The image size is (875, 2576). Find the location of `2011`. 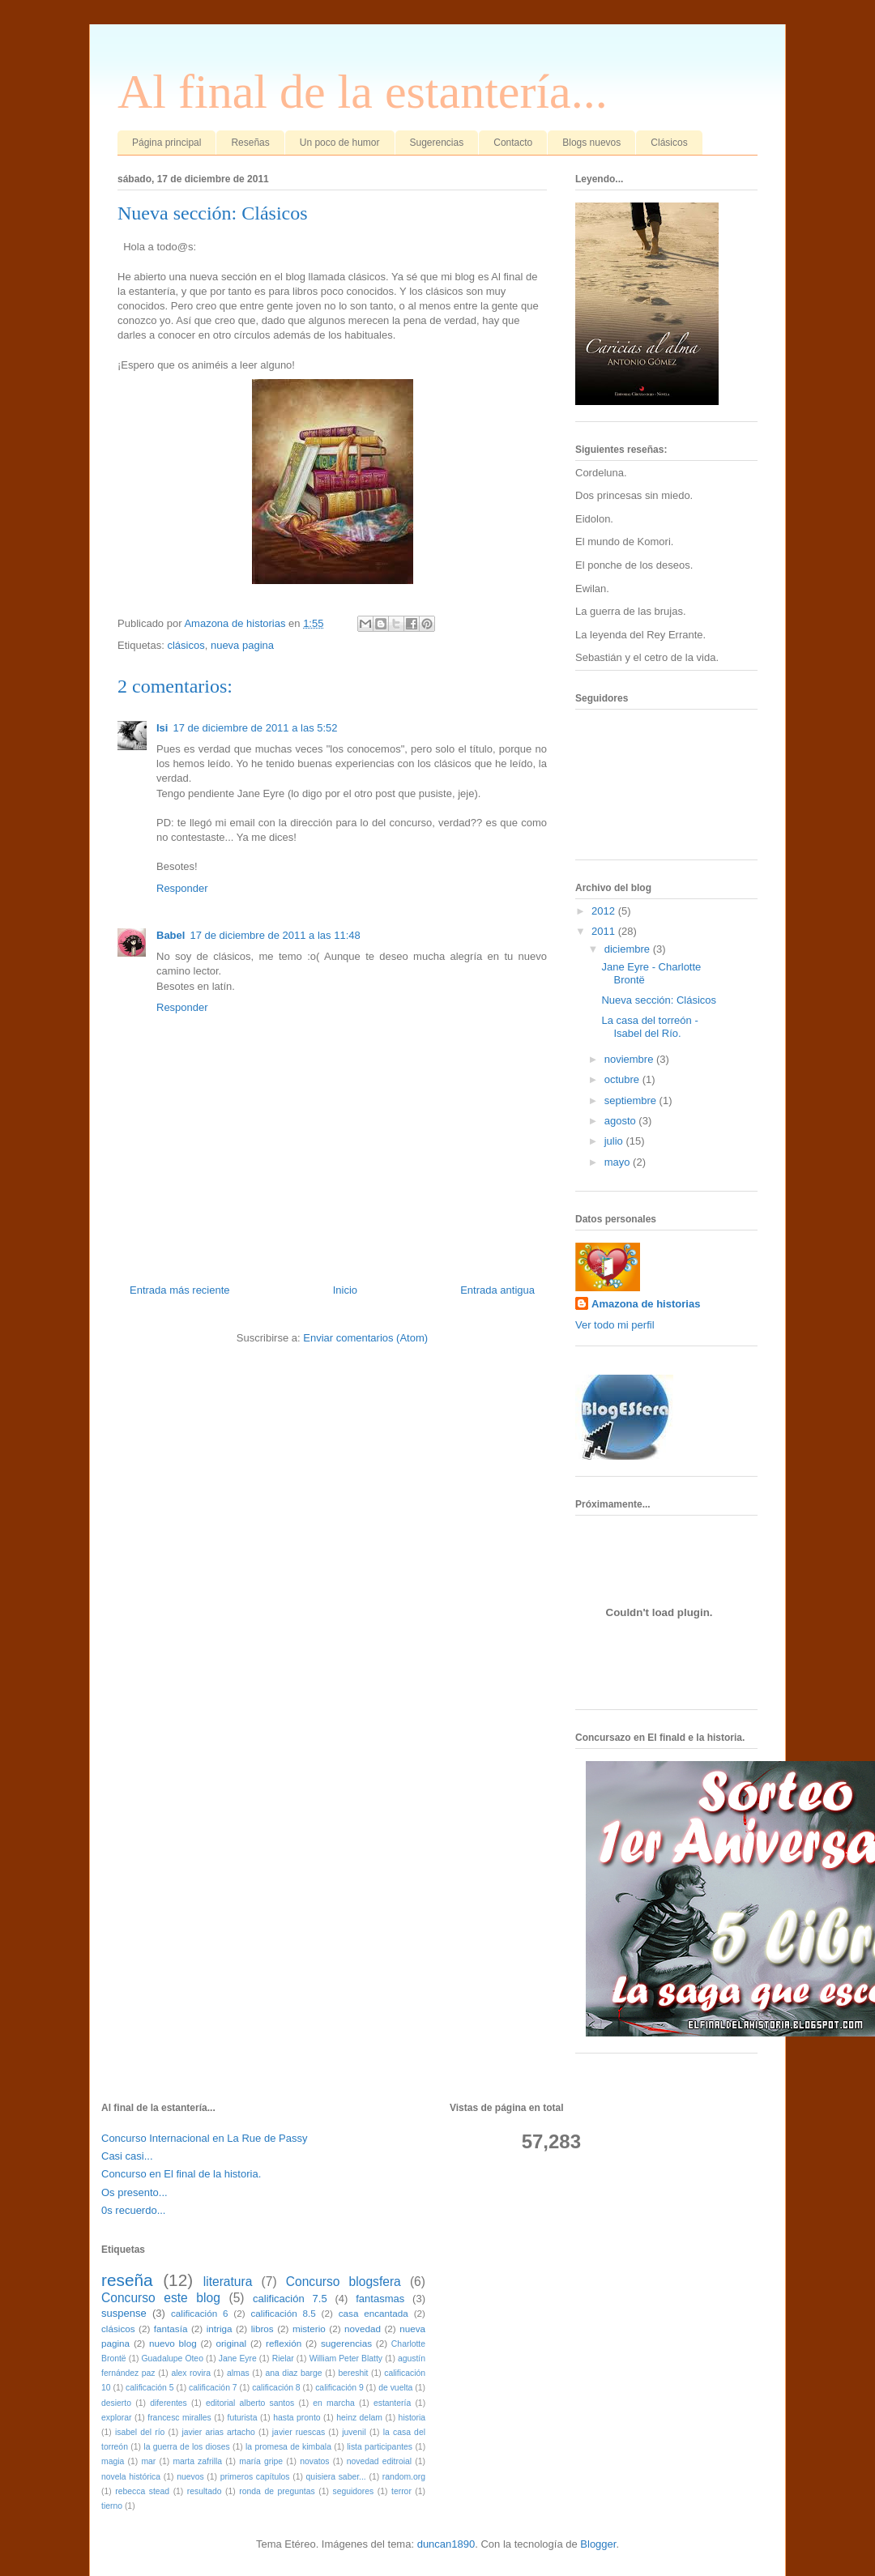

2011 is located at coordinates (604, 931).